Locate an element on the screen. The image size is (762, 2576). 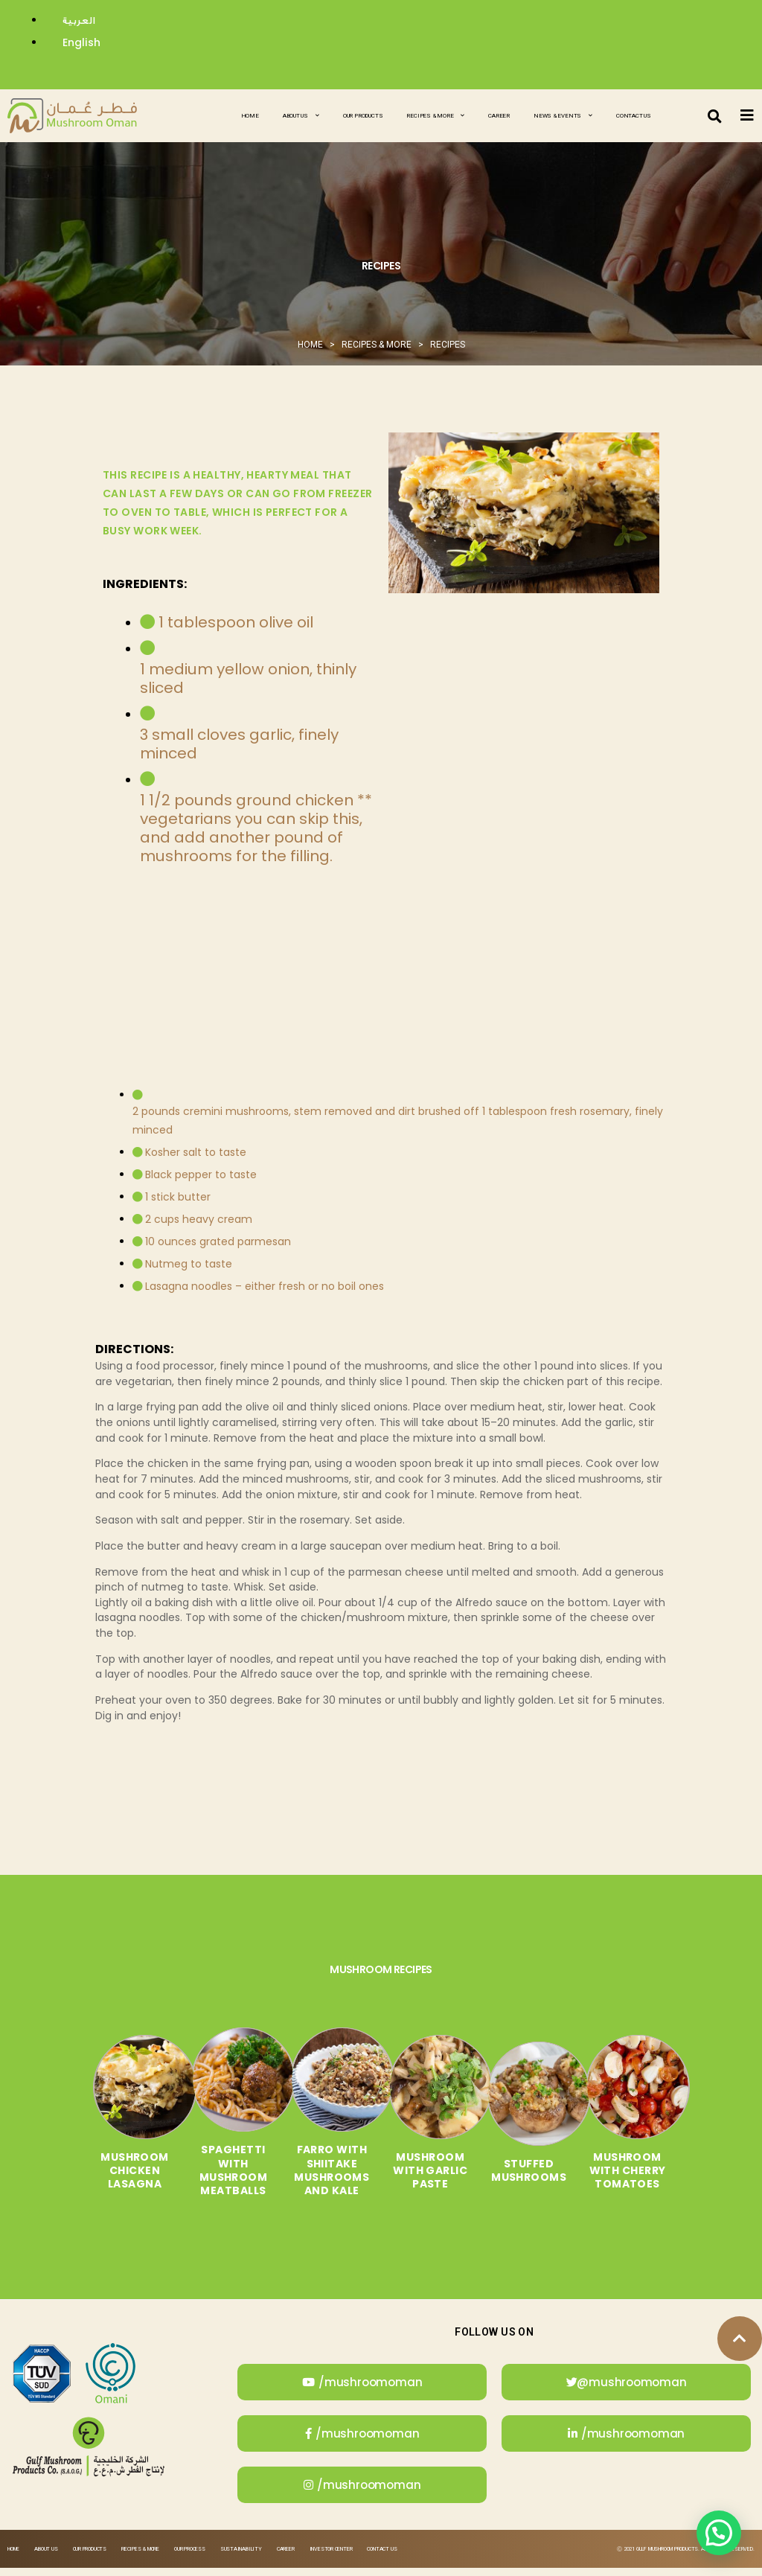
Contact Us is located at coordinates (633, 115).